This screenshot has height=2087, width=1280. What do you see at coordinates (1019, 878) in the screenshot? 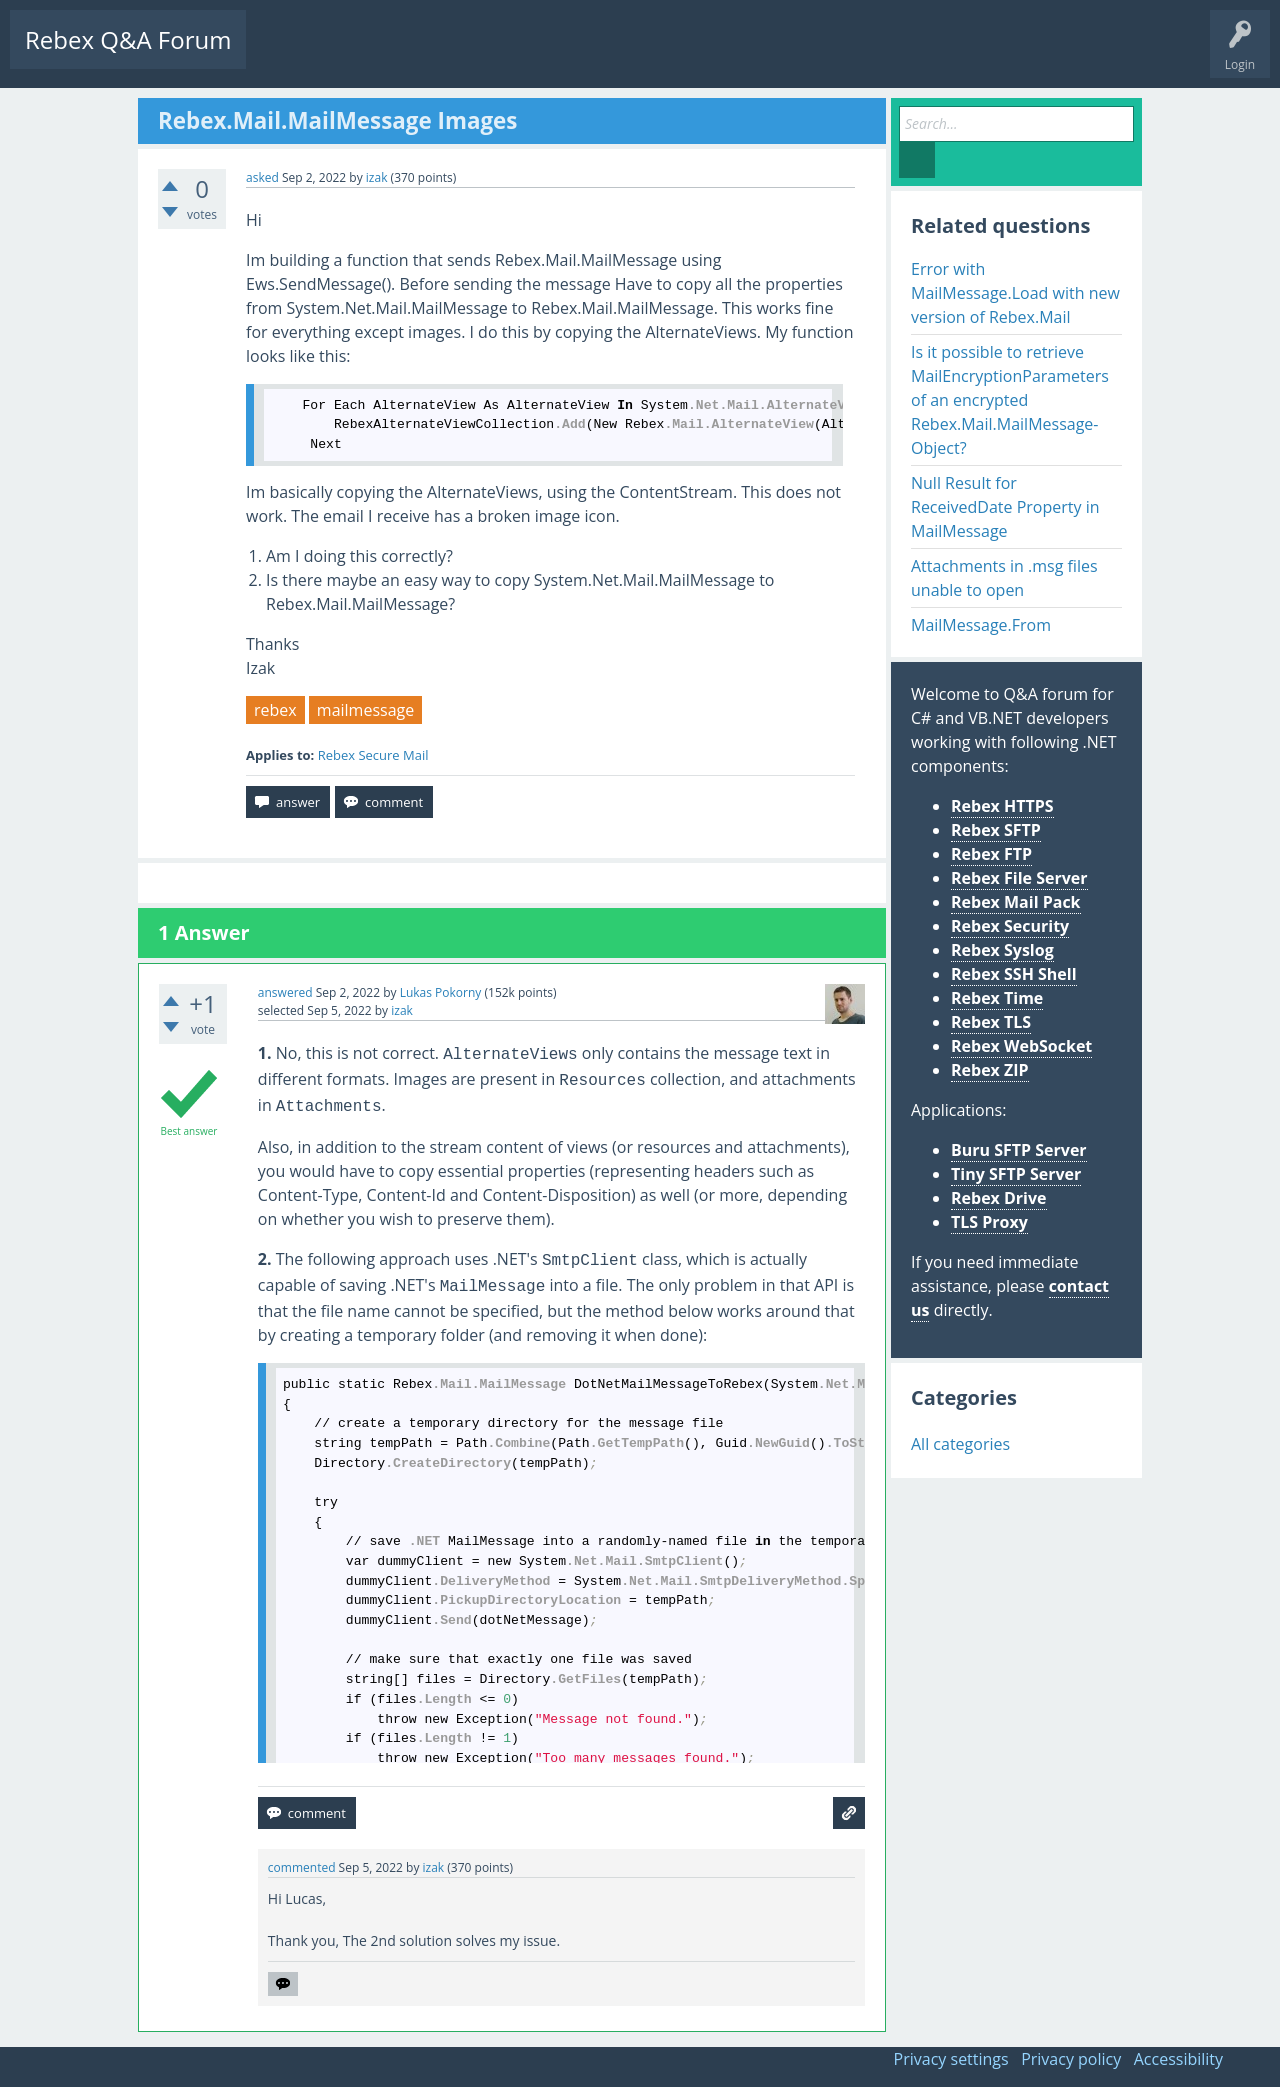
I see `Rebex File Server` at bounding box center [1019, 878].